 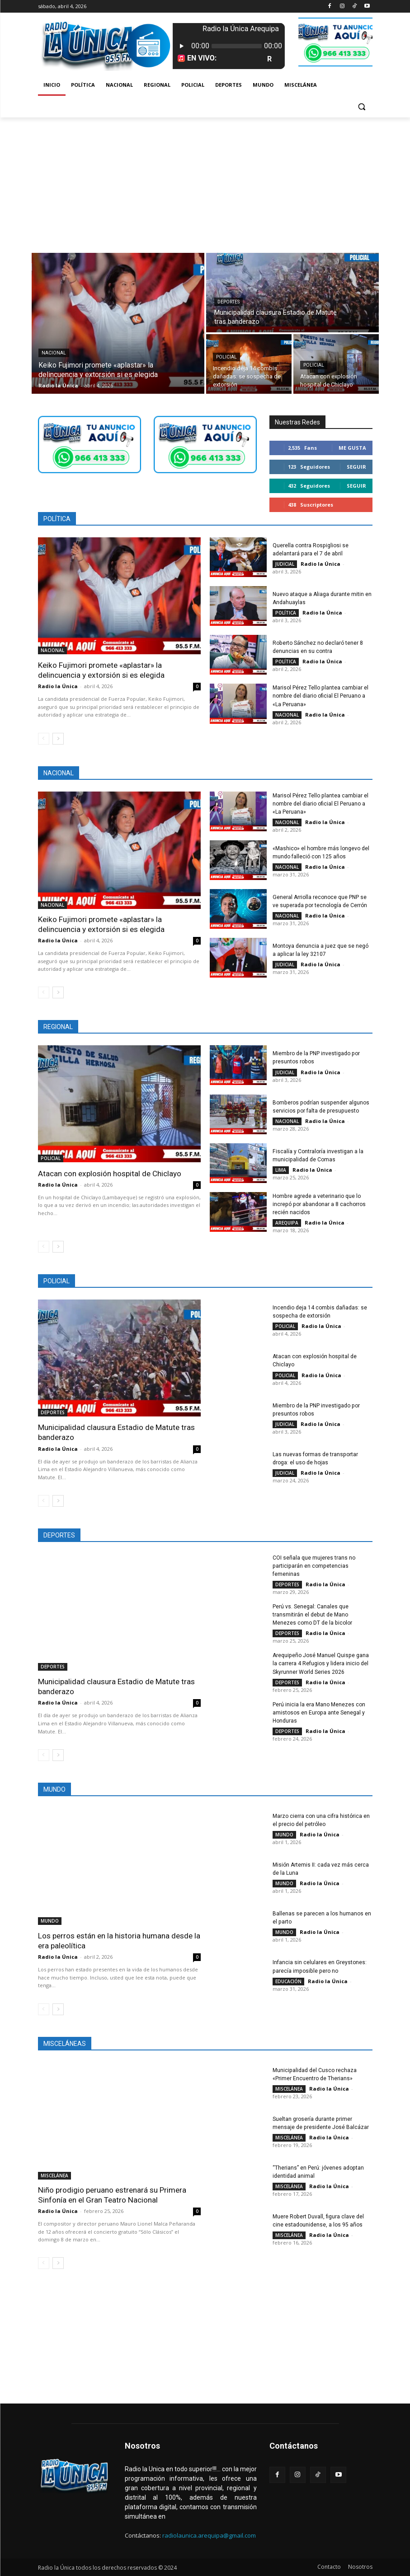 What do you see at coordinates (43, 739) in the screenshot?
I see `[prev-page]` at bounding box center [43, 739].